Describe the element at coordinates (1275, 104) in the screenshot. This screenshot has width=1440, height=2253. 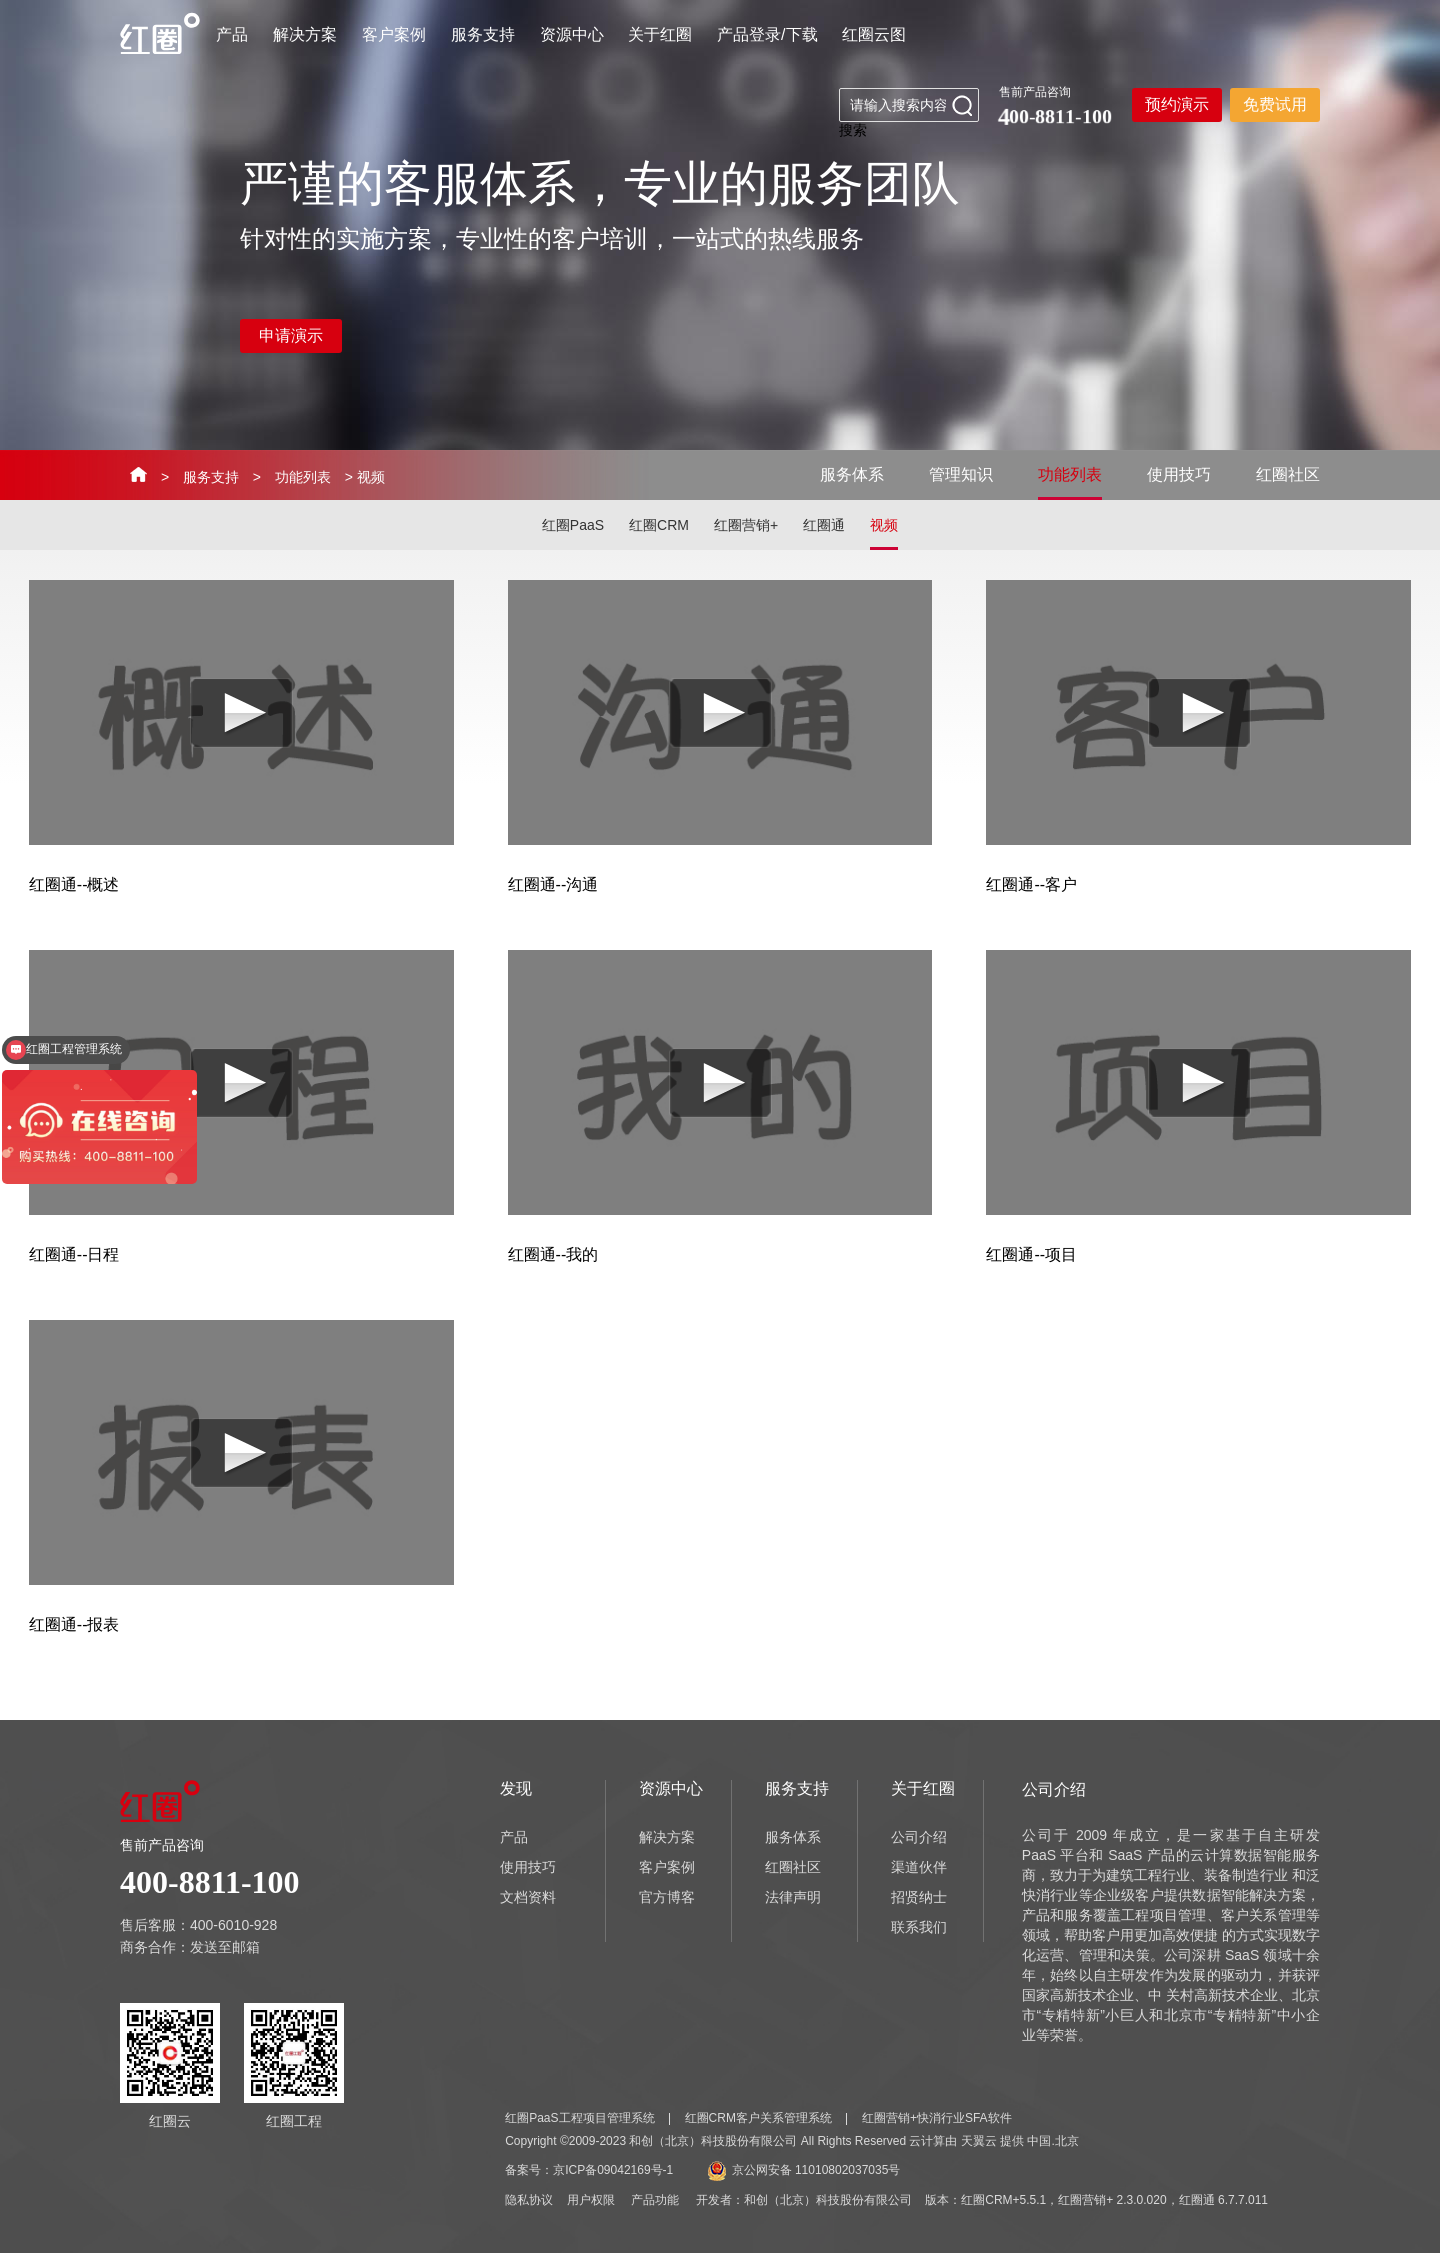
I see `免费试用` at that location.